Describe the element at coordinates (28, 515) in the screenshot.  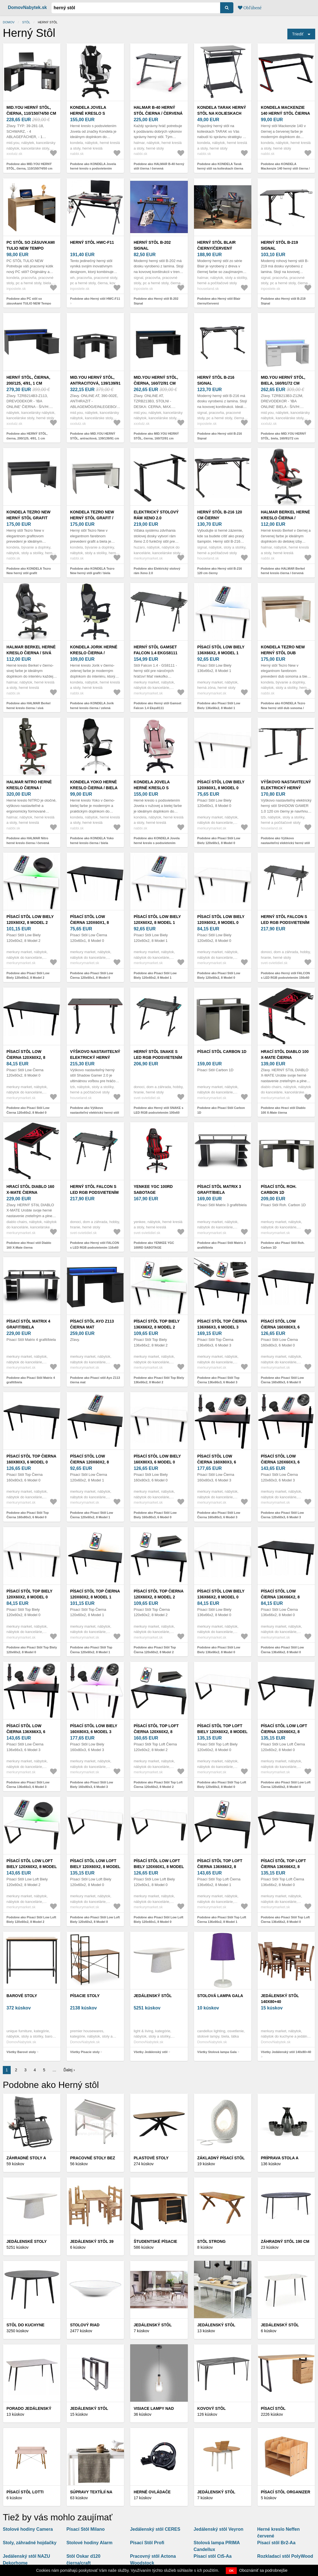
I see `KONDELA Tezro New herný stôl grafit` at that location.